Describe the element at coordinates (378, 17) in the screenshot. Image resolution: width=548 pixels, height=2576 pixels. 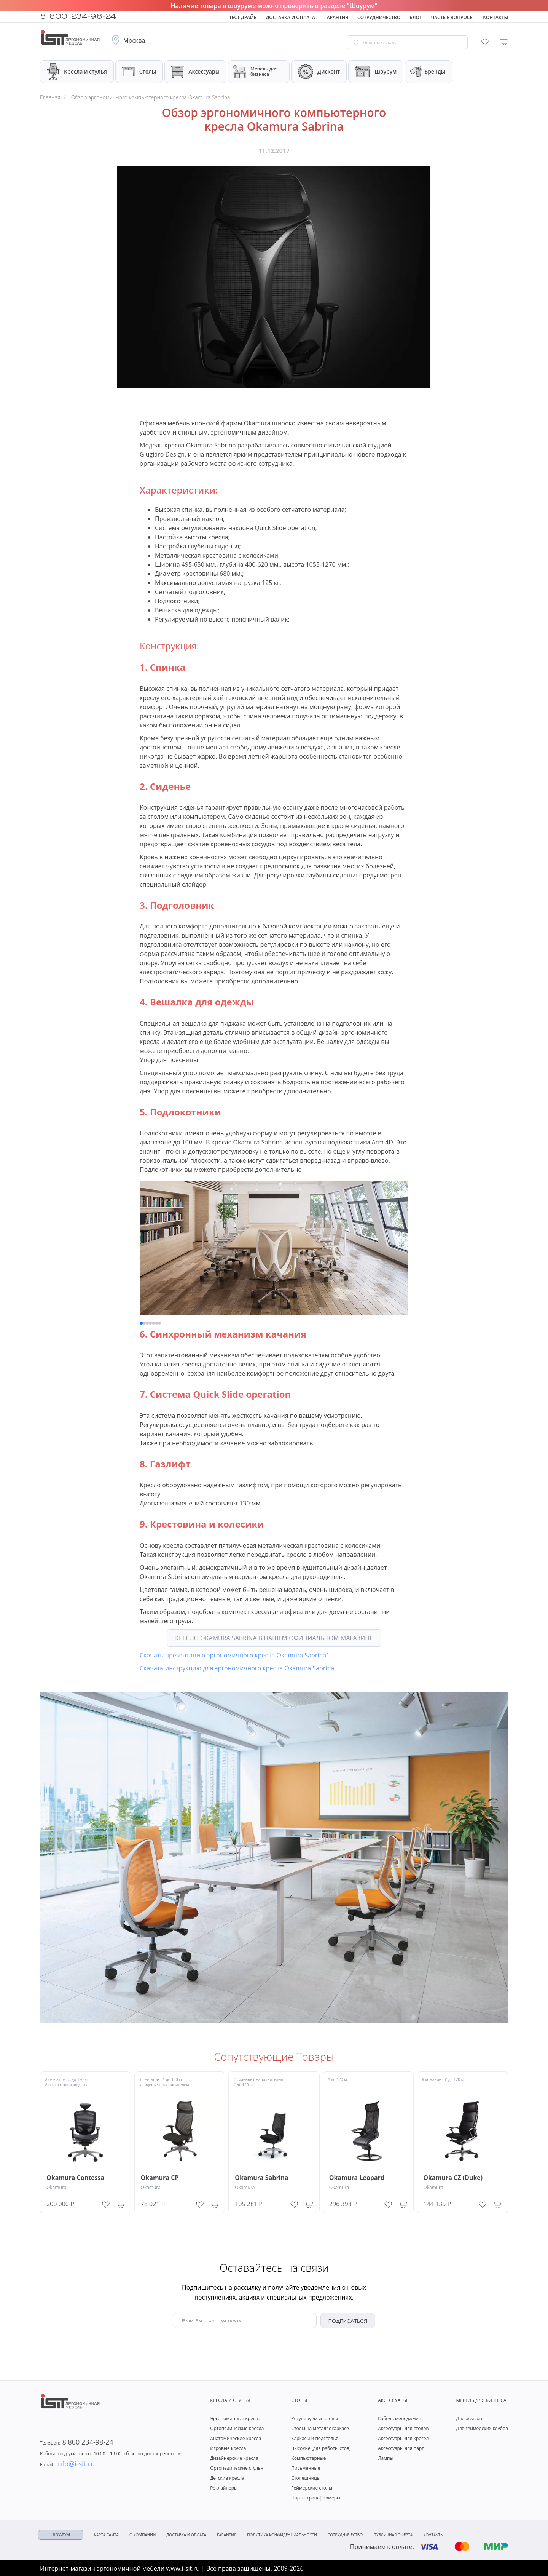
I see `Сотрудничество` at that location.